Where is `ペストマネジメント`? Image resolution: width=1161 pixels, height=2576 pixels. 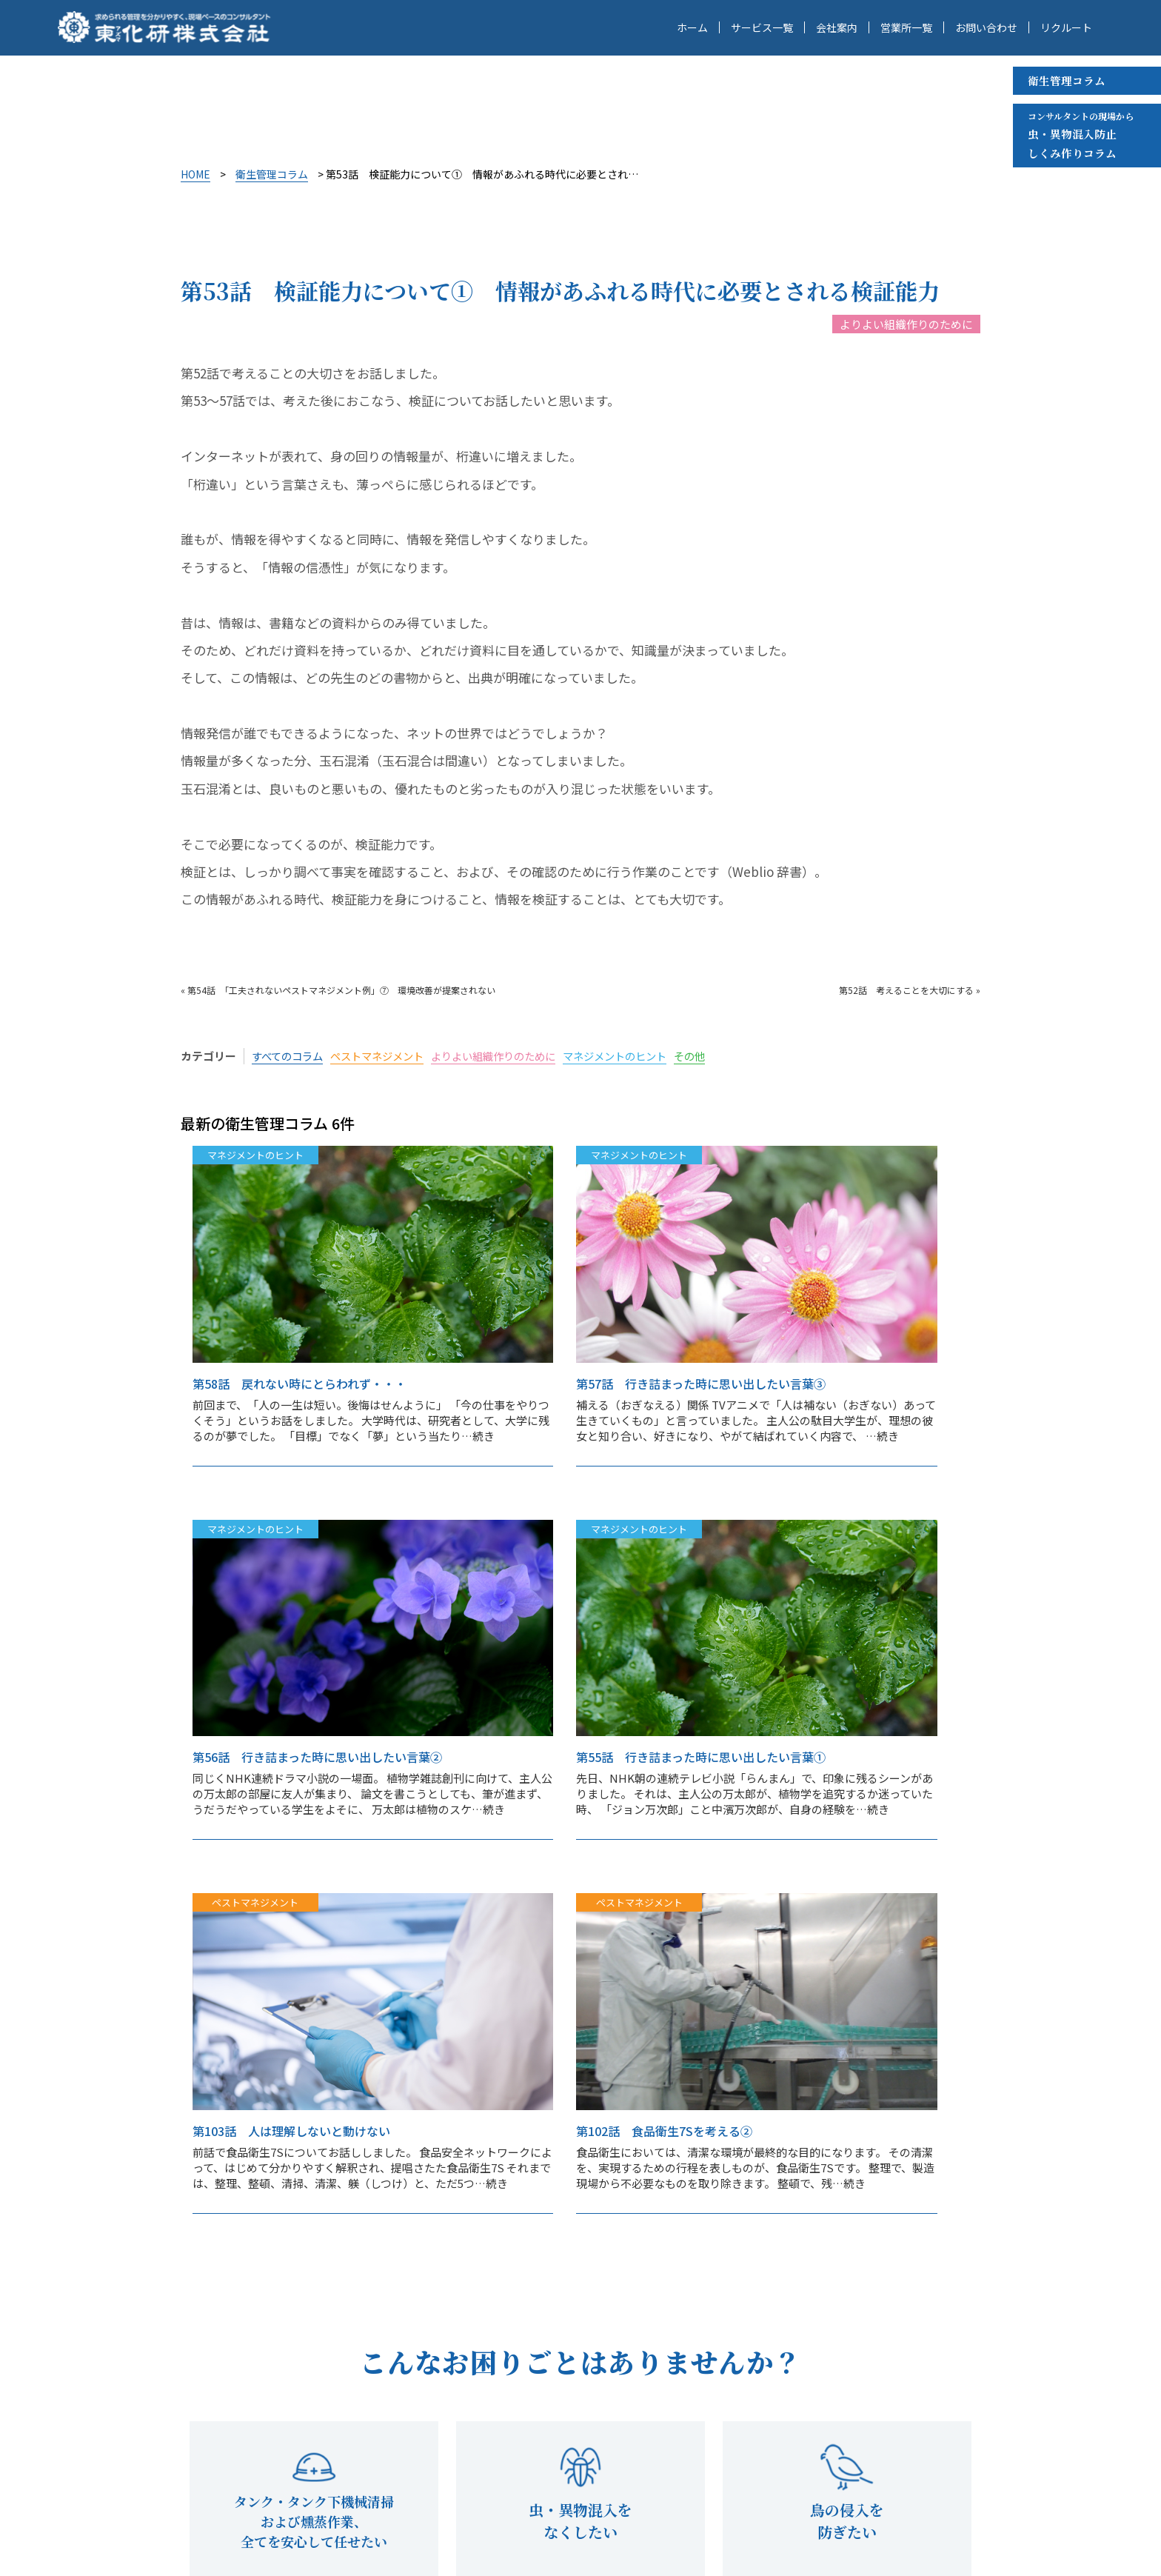
ペストマネジメント is located at coordinates (385, 1056).